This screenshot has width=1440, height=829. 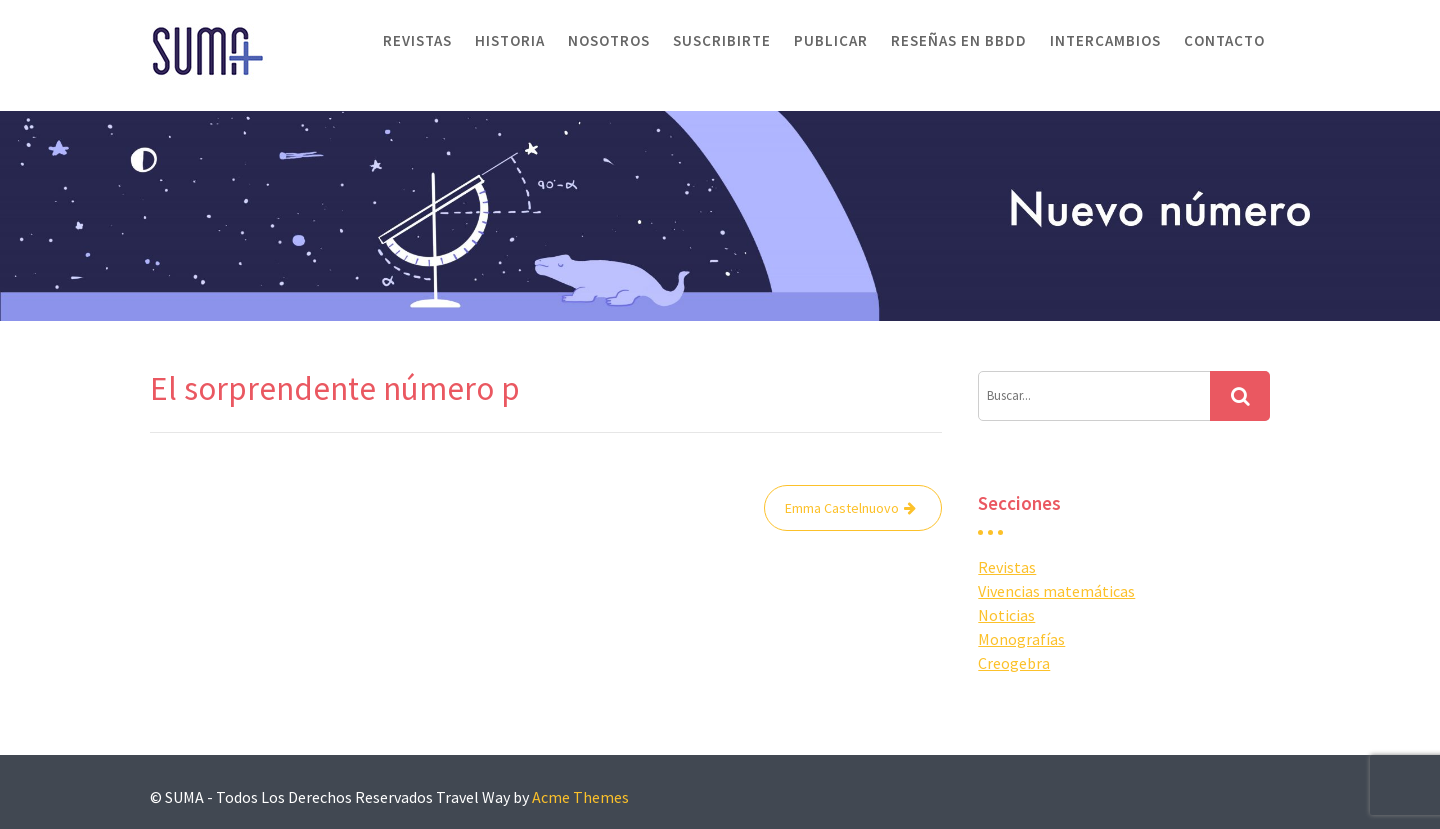 I want to click on Monografías, so click(x=1021, y=639).